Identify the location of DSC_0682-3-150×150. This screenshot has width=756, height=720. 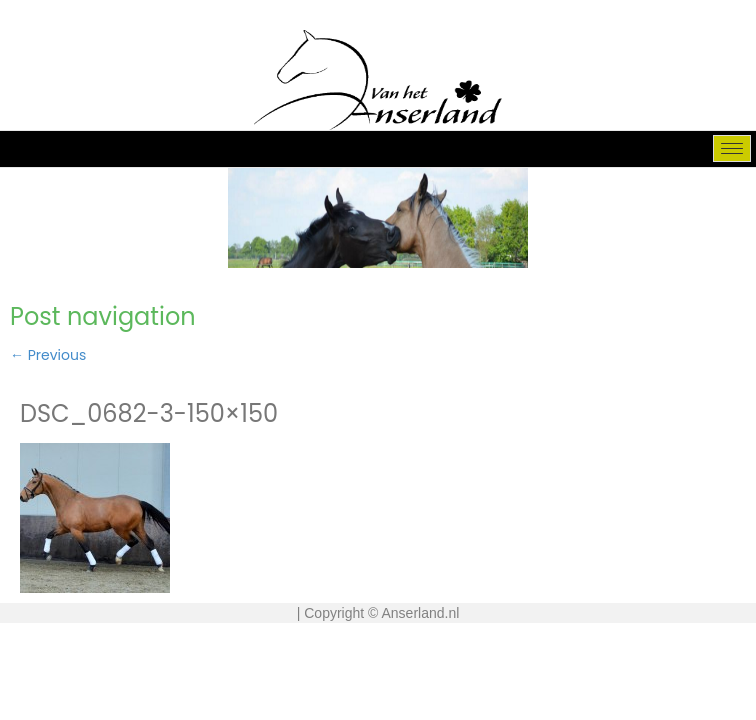
(149, 413).